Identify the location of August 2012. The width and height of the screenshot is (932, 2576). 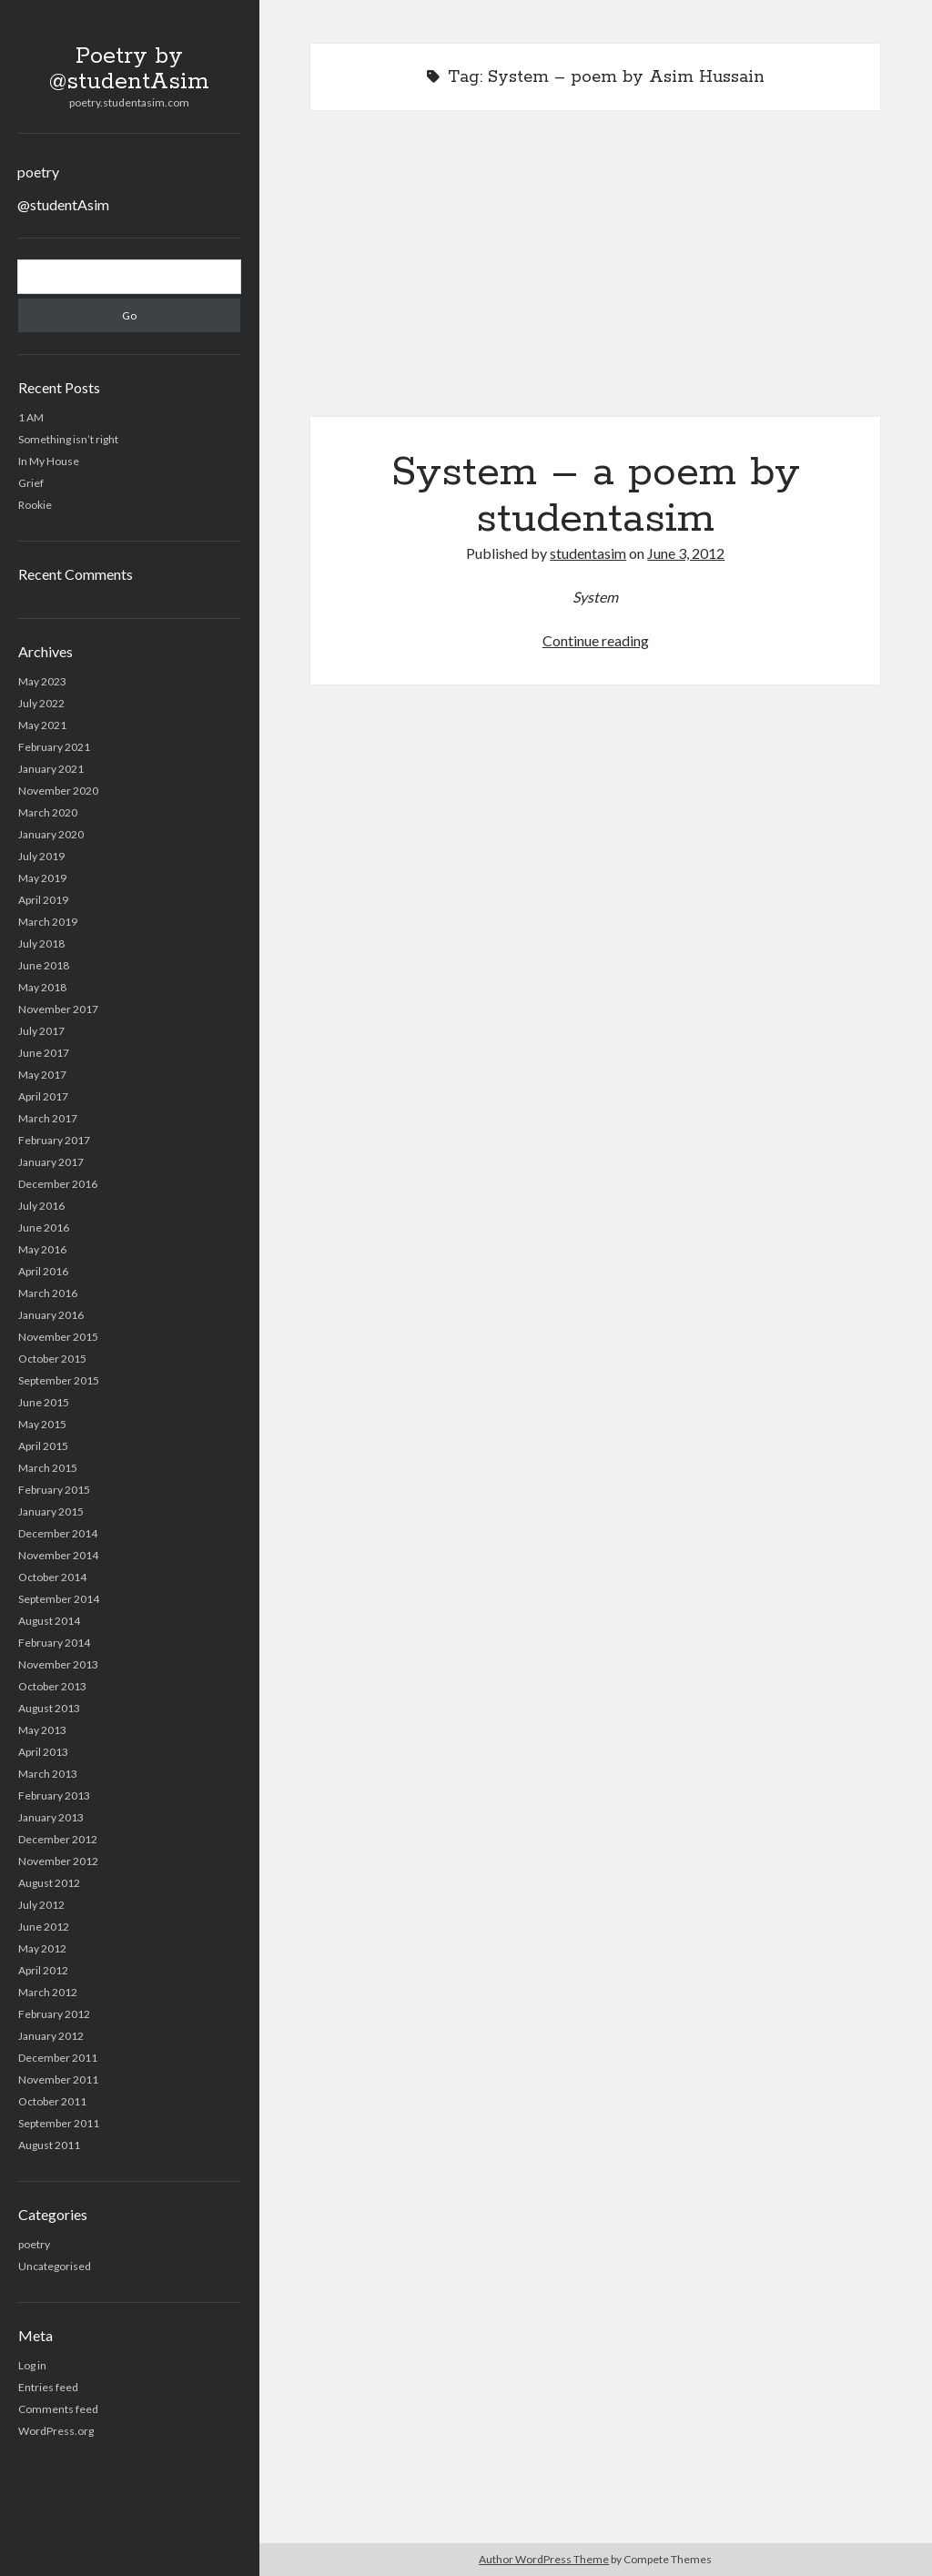
(49, 1883).